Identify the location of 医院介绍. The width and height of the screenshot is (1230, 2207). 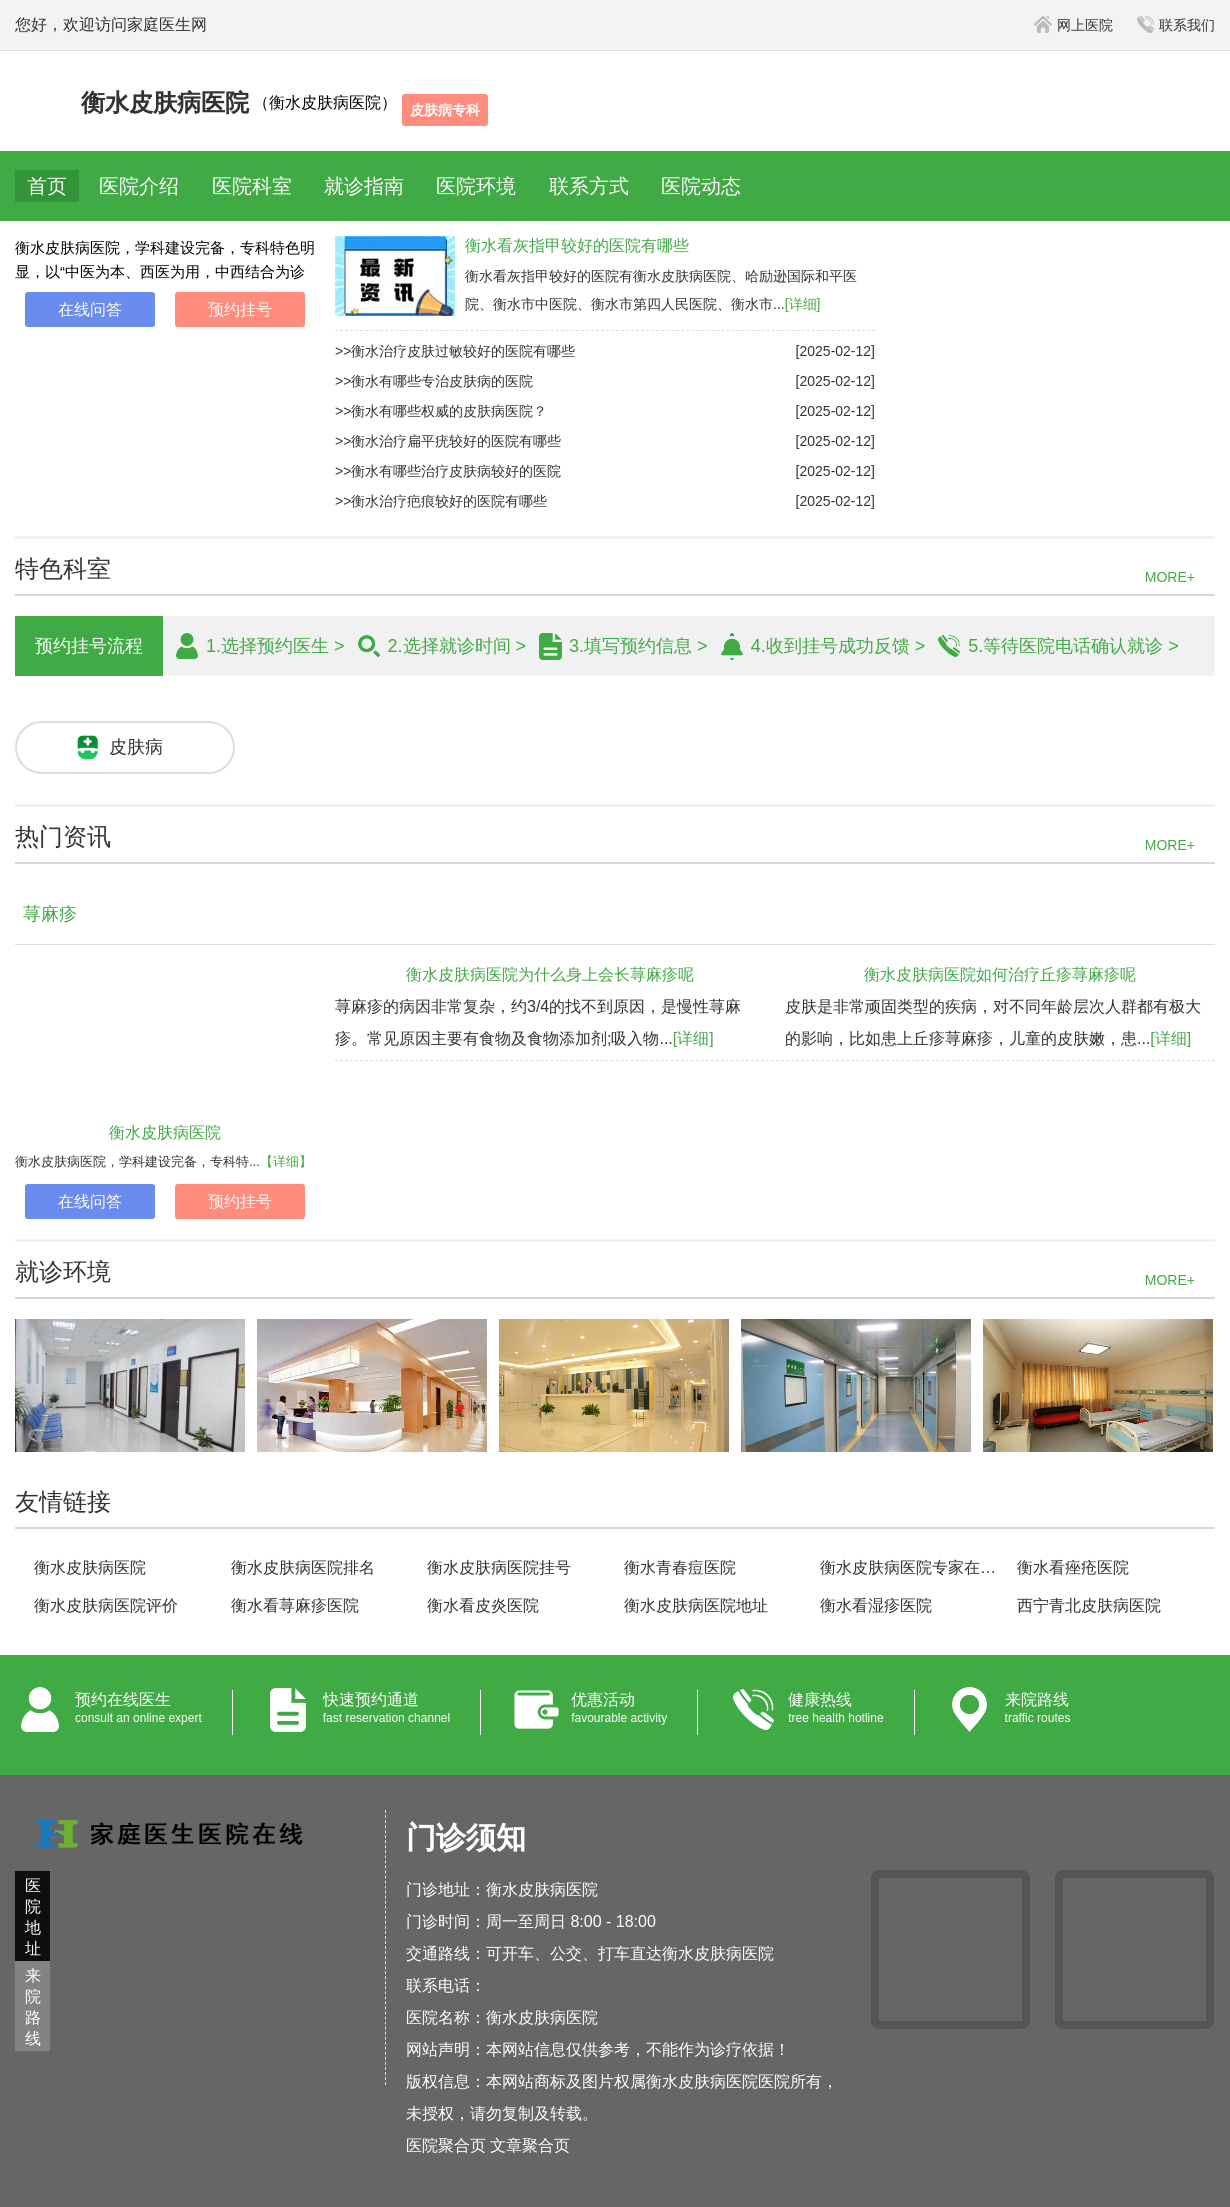
(139, 186).